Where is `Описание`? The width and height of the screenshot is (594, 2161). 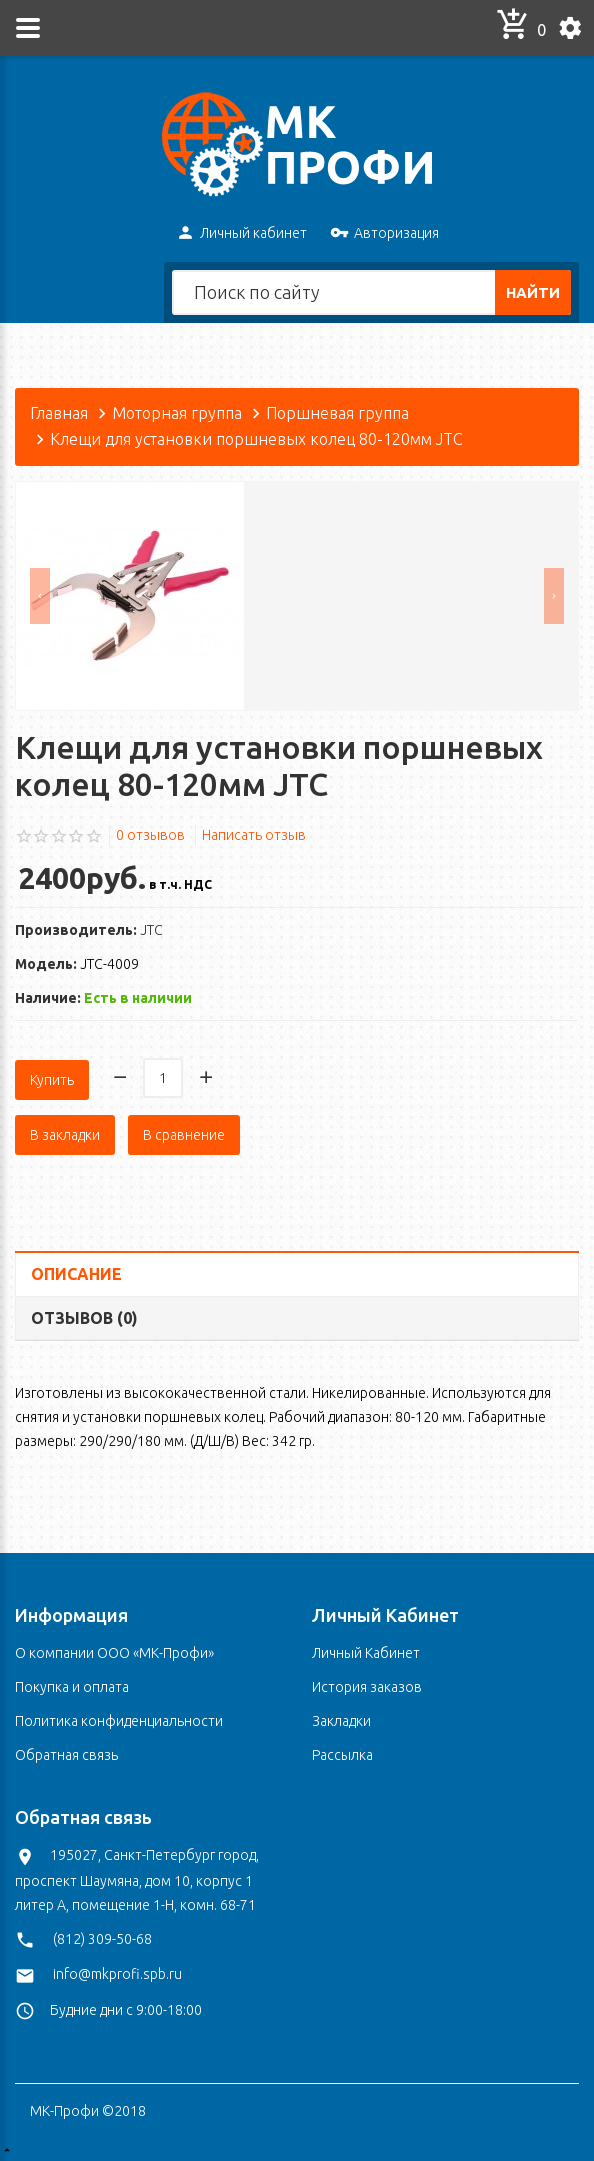
Описание is located at coordinates (76, 1270).